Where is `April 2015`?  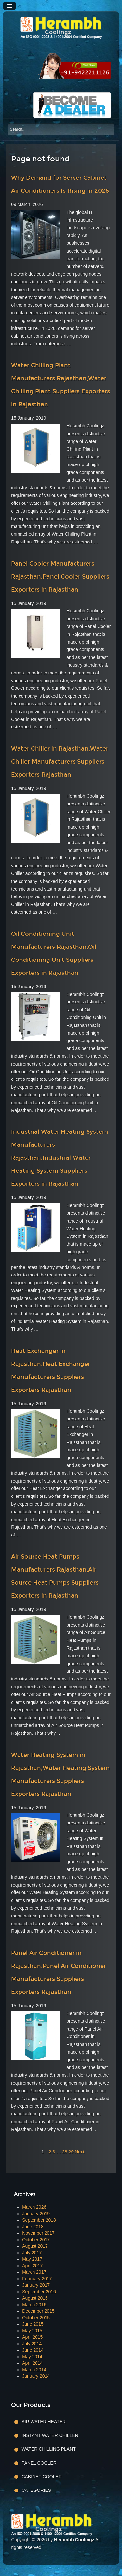 April 2015 is located at coordinates (32, 2337).